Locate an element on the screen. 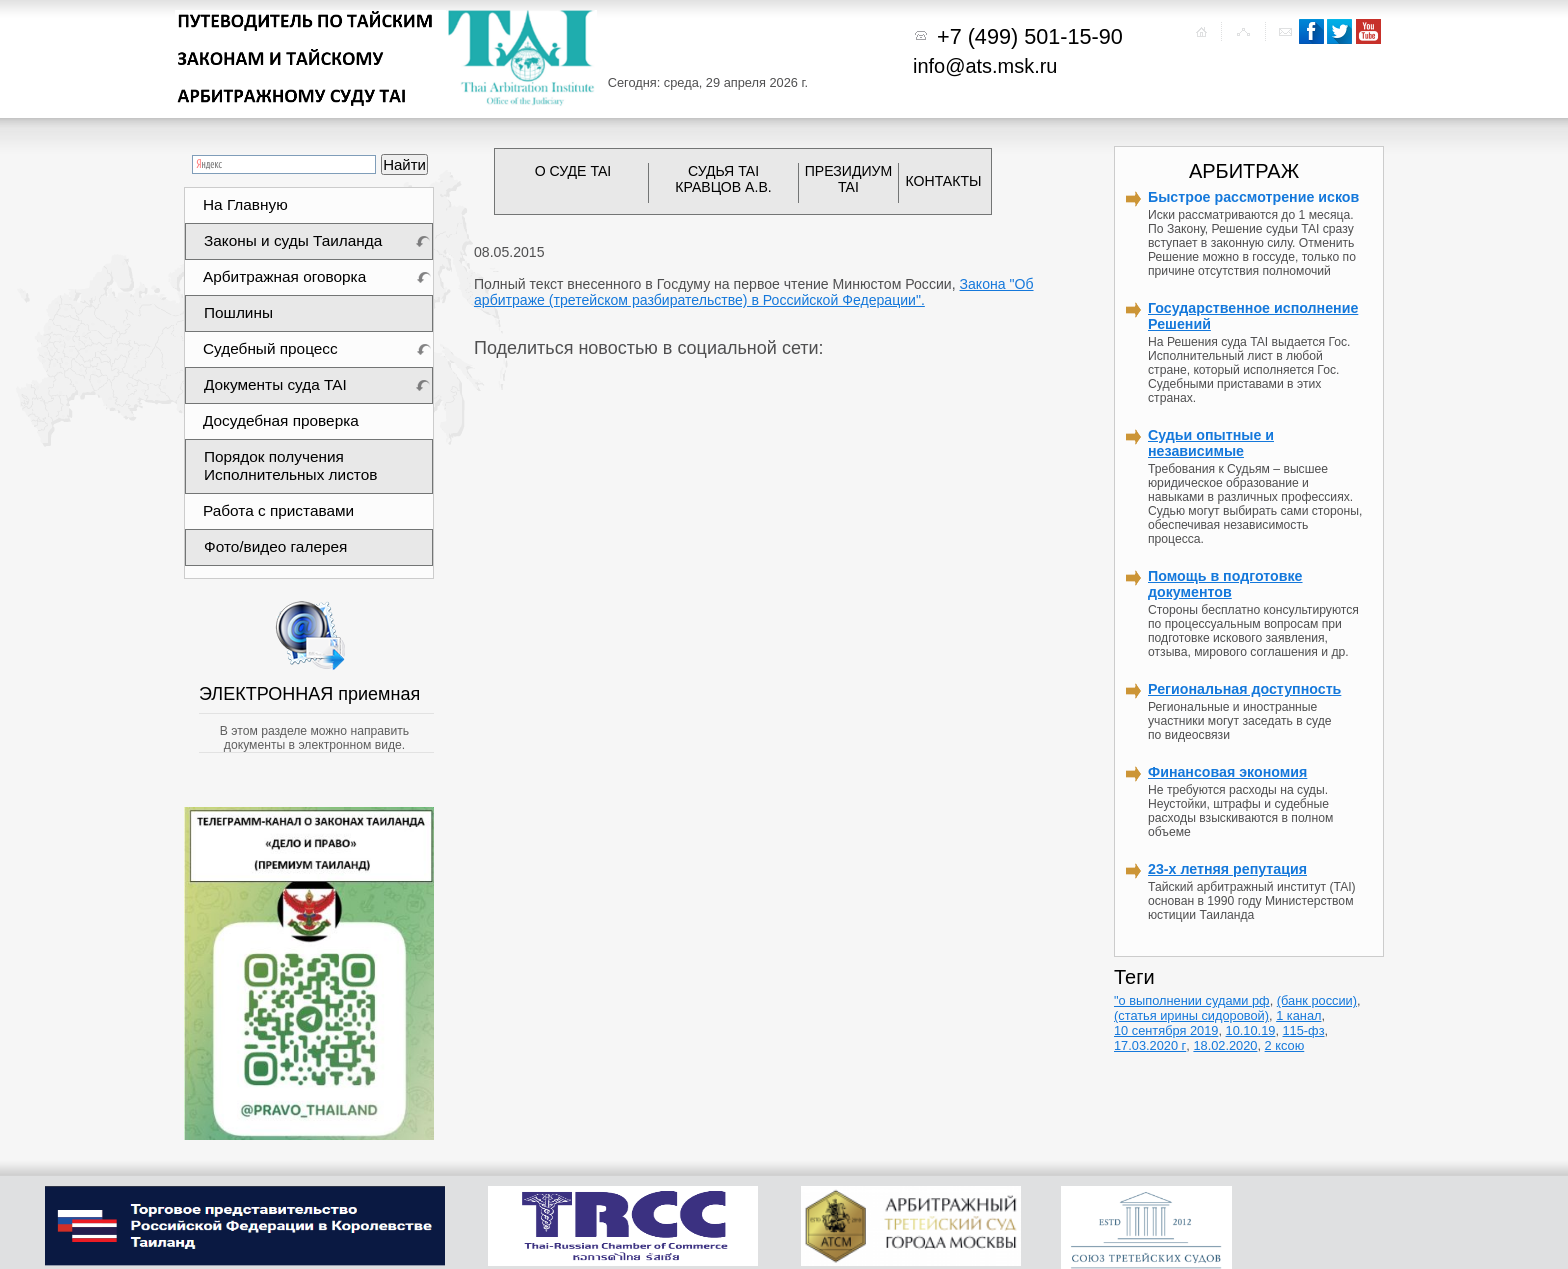 This screenshot has height=1269, width=1568. Финансовая экономия is located at coordinates (1227, 772).